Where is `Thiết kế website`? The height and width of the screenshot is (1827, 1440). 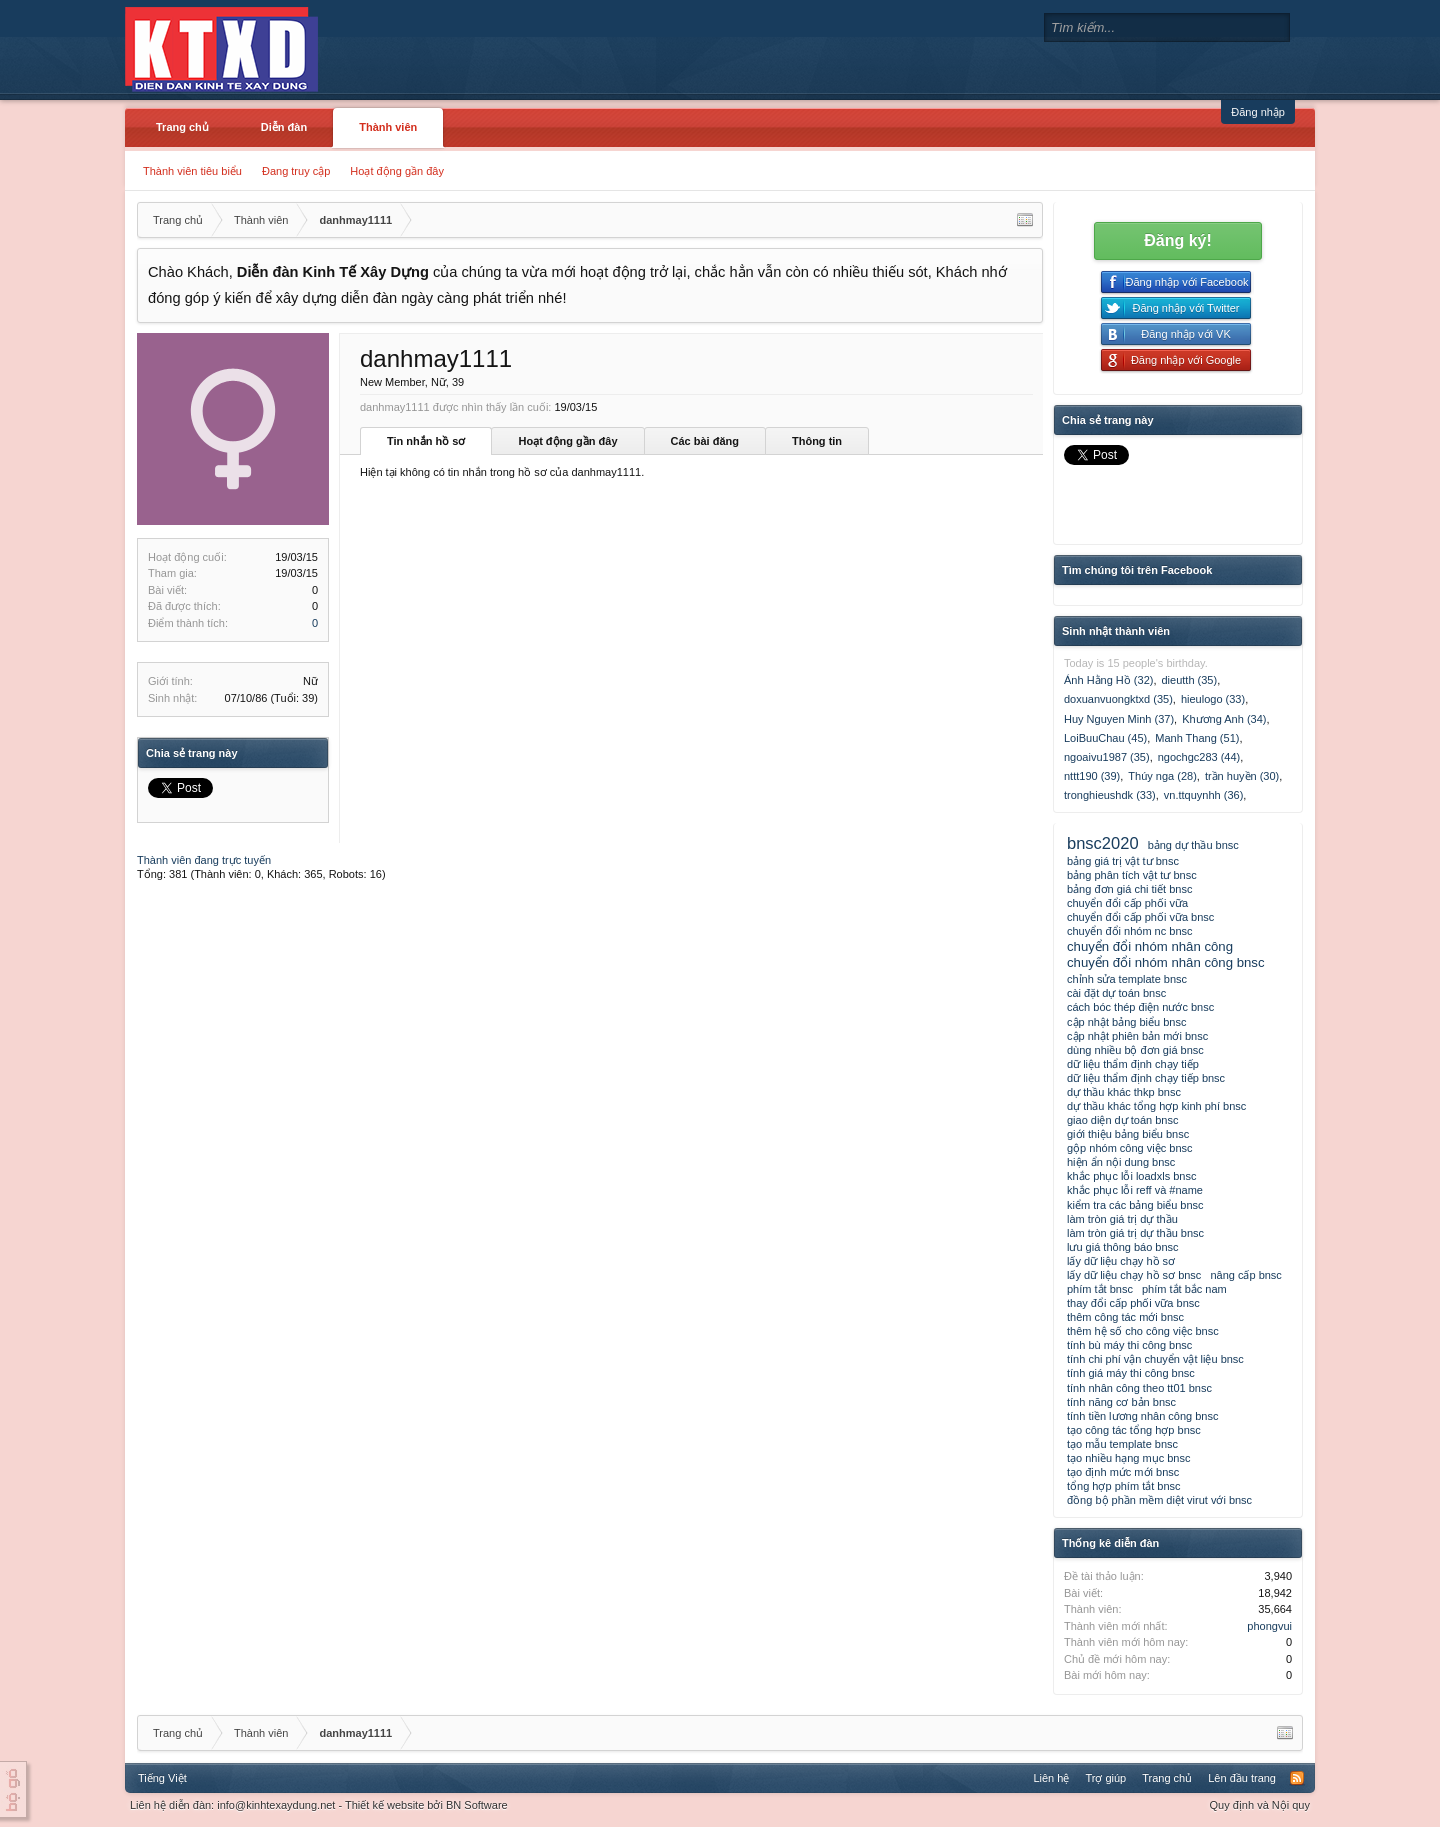
Thiết kế website is located at coordinates (384, 1805).